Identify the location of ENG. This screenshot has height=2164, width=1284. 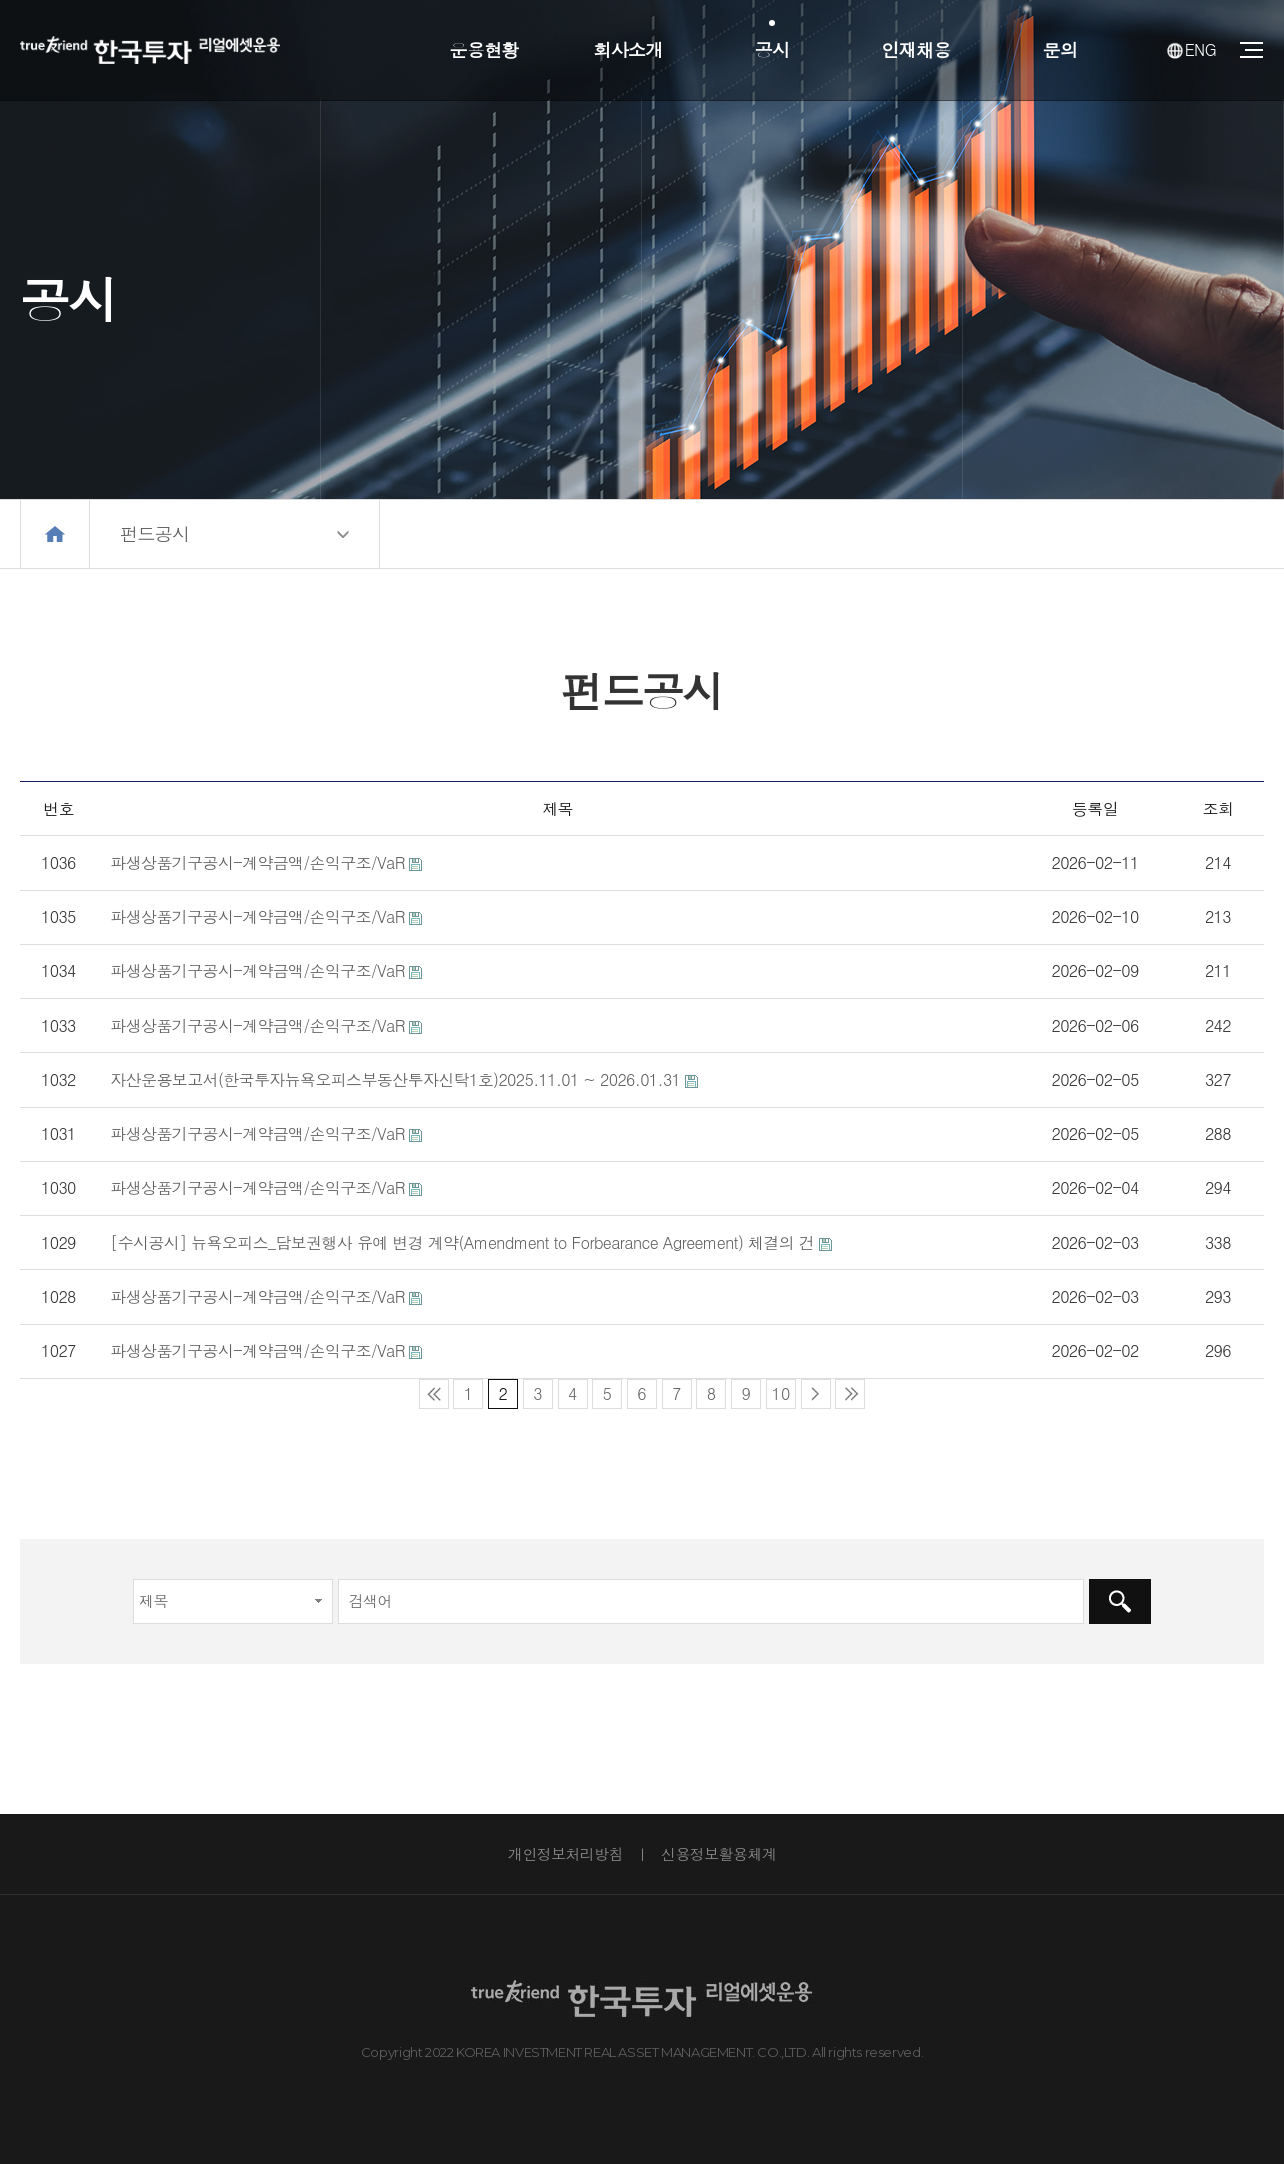
(1191, 49).